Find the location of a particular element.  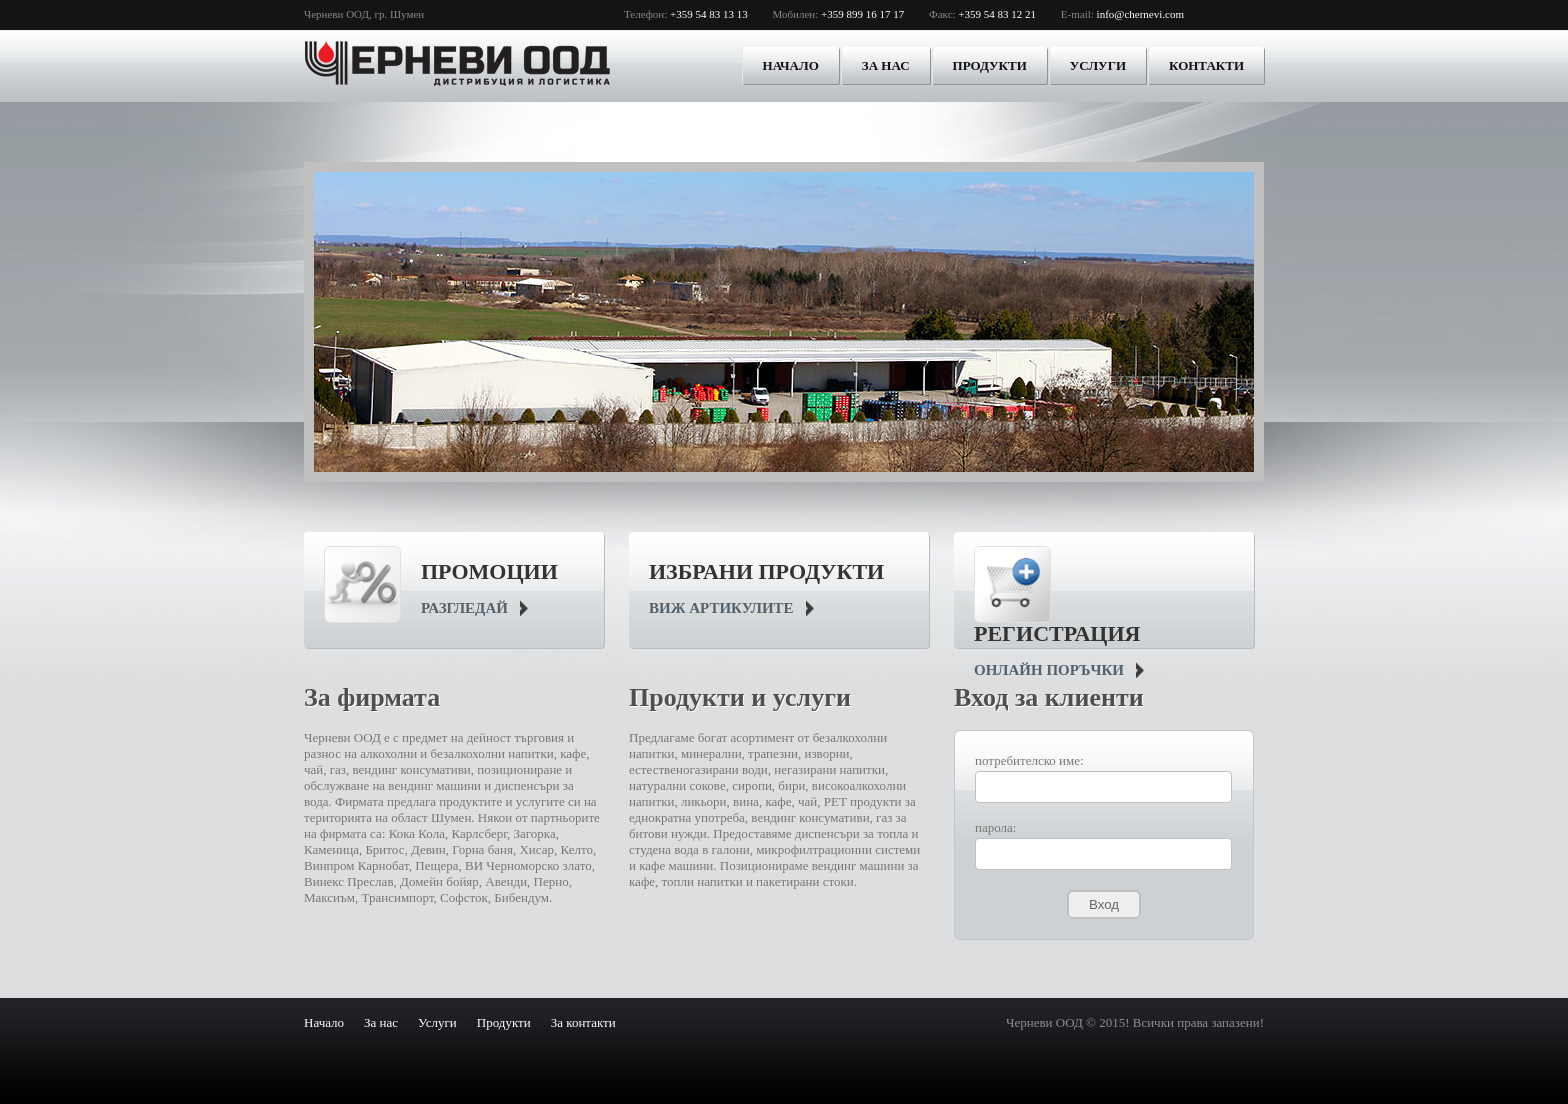

Услуги is located at coordinates (1098, 65).